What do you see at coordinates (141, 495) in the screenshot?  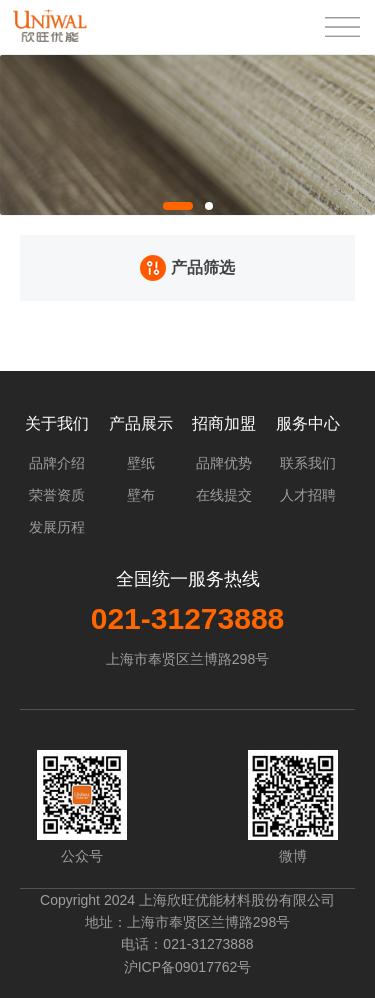 I see `壁布` at bounding box center [141, 495].